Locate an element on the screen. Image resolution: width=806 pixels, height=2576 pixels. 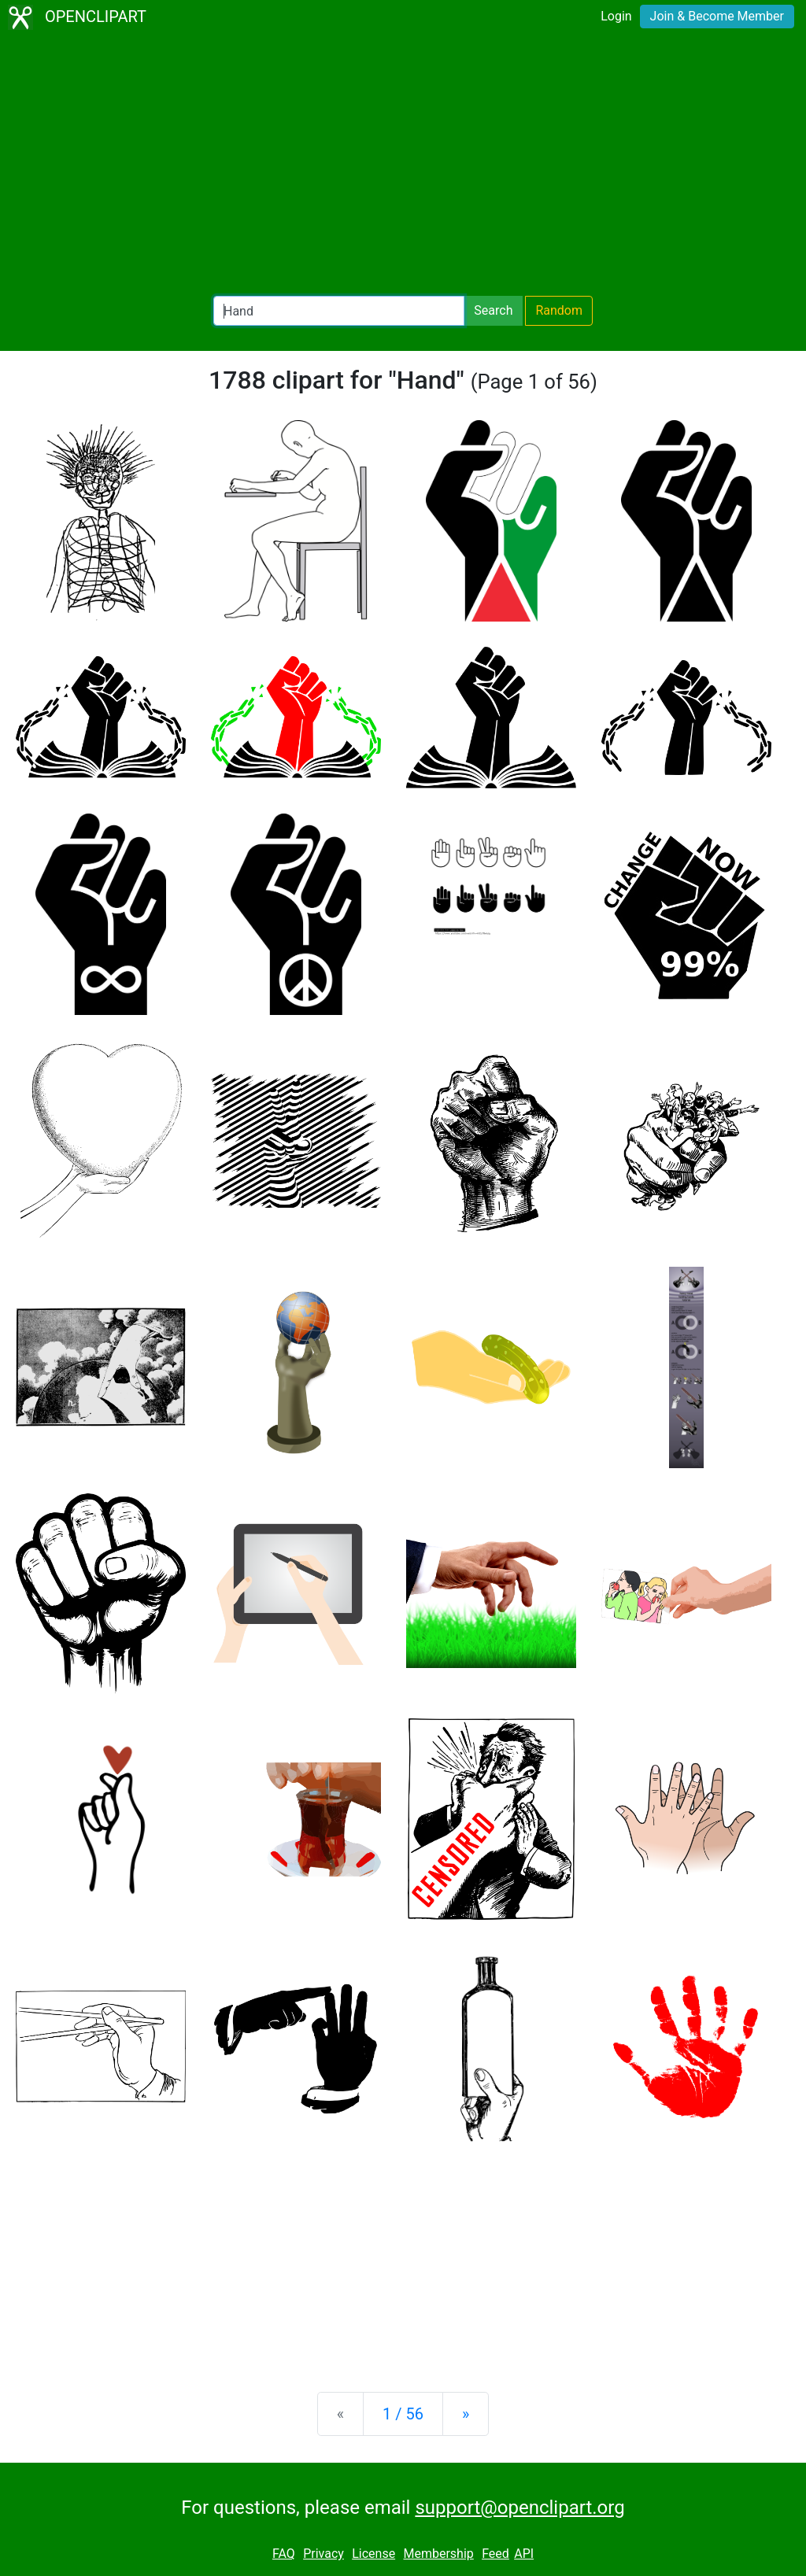
Login is located at coordinates (616, 16).